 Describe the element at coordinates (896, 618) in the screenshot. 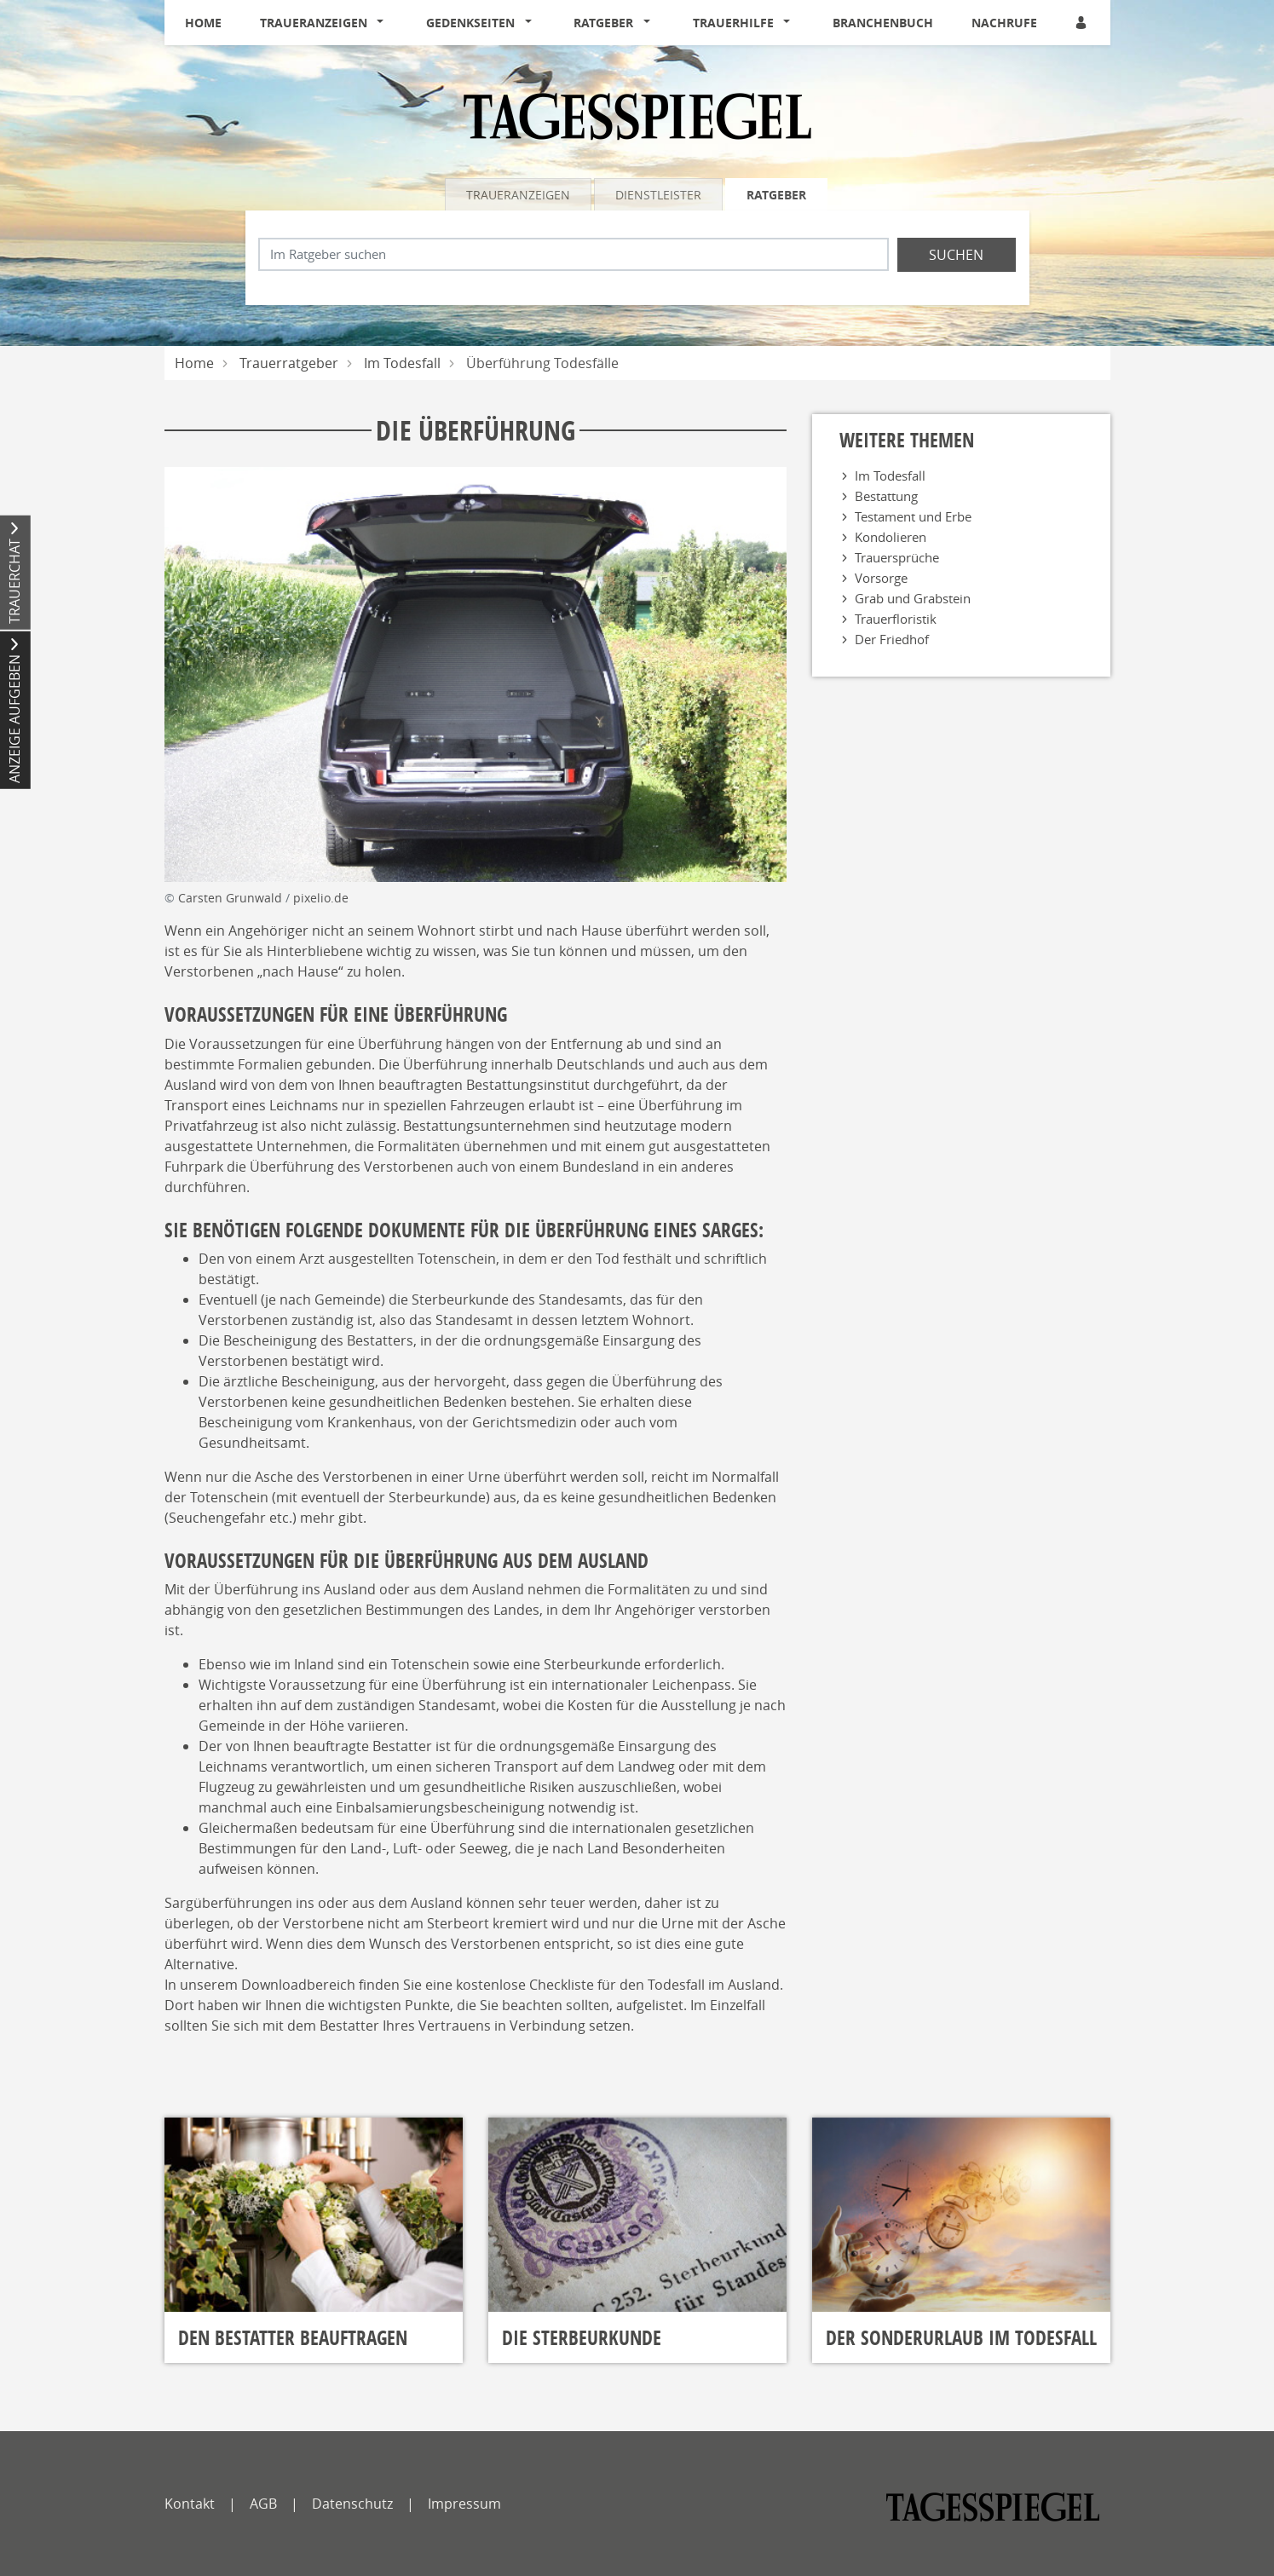

I see `Trauerfloristik` at that location.